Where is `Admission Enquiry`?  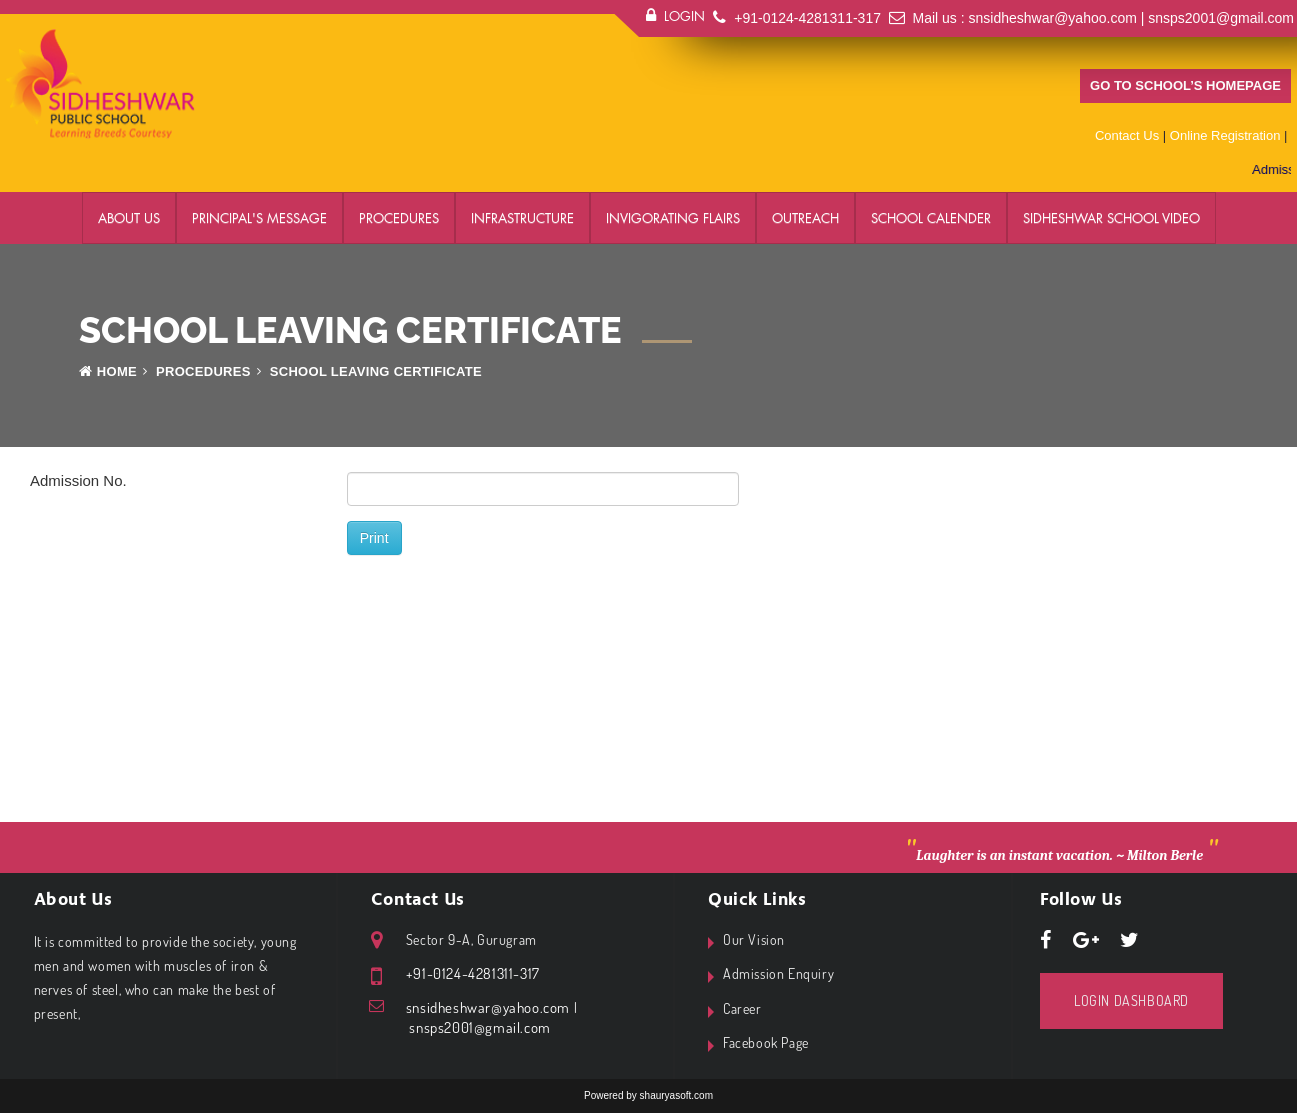
Admission Enquiry is located at coordinates (778, 973).